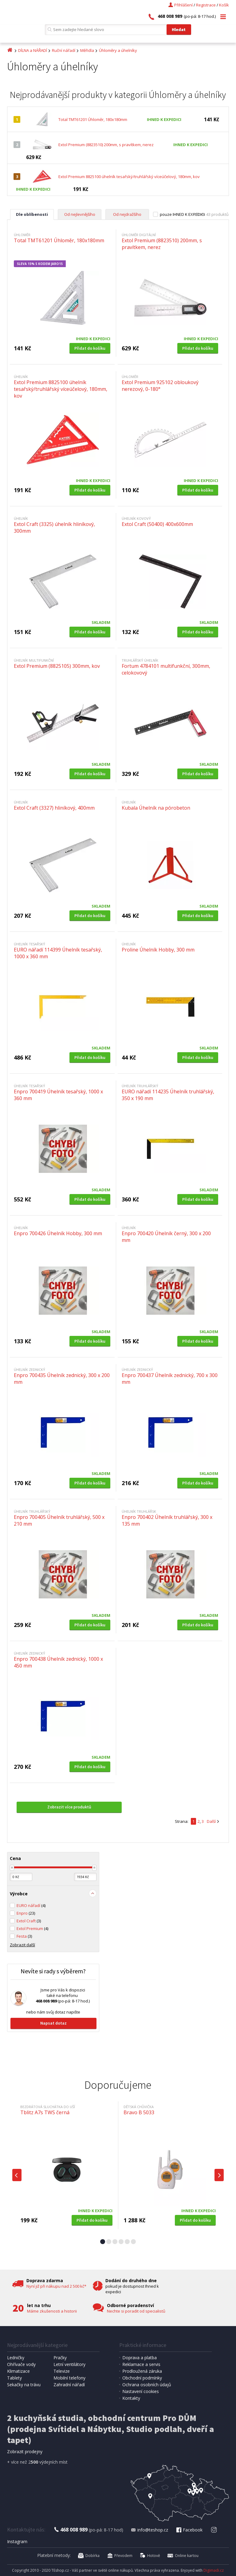  Describe the element at coordinates (56, 2286) in the screenshot. I see `Nyní již při nákupu nad 2 500 kč*` at that location.